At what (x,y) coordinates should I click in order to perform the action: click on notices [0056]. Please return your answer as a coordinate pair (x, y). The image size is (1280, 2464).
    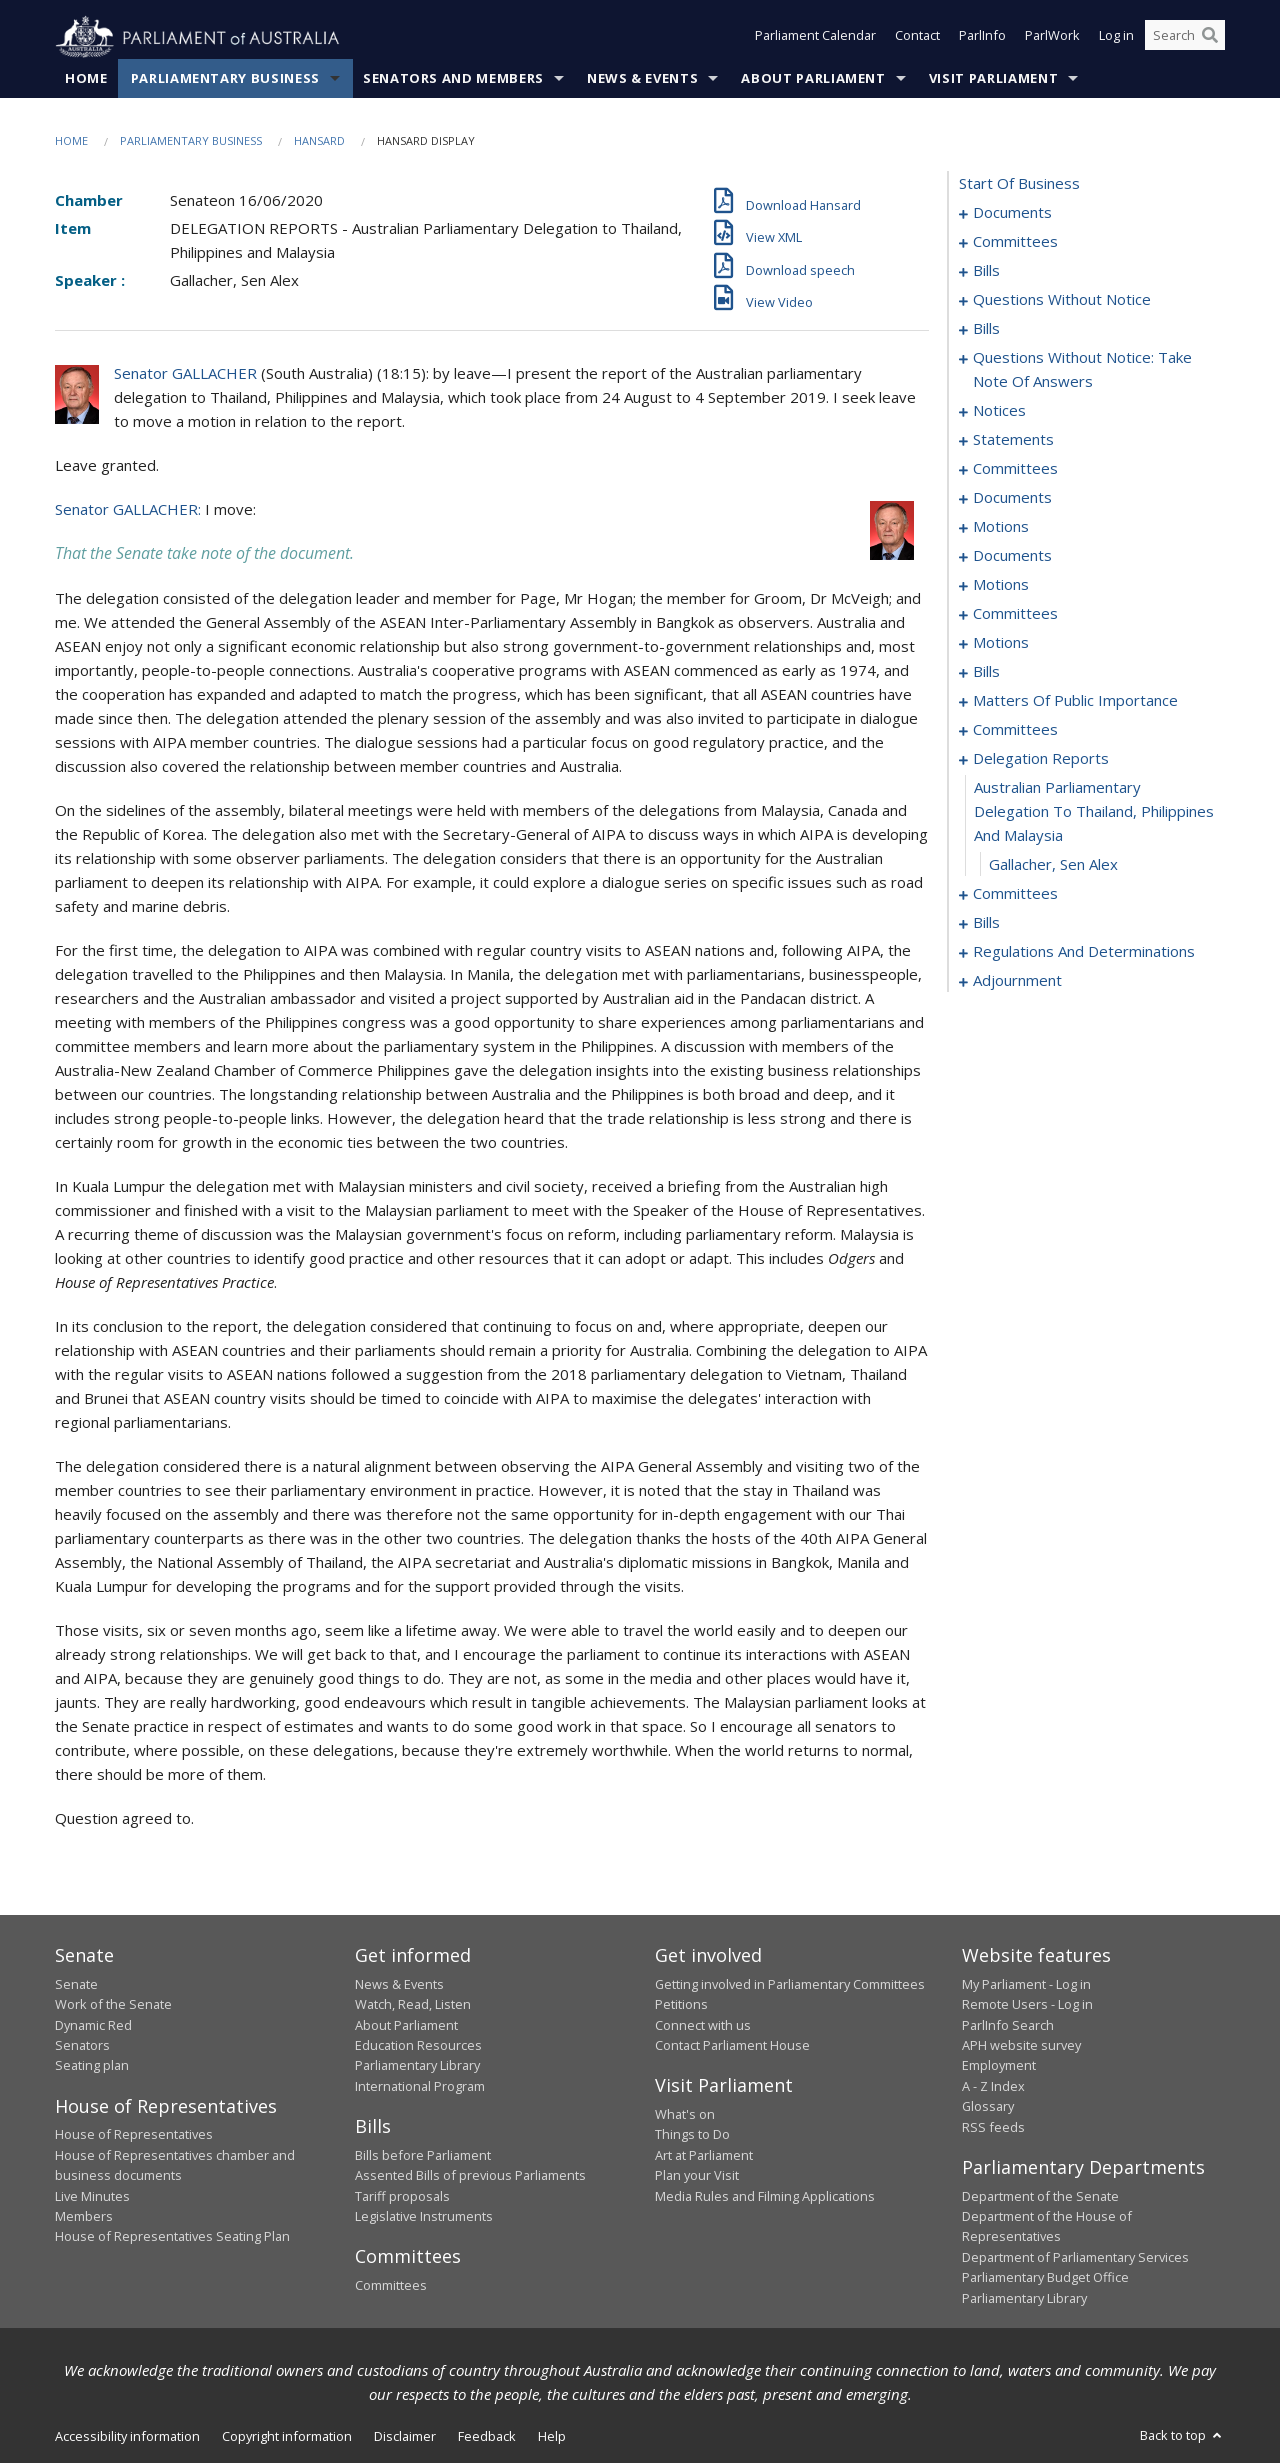
    Looking at the image, I should click on (999, 411).